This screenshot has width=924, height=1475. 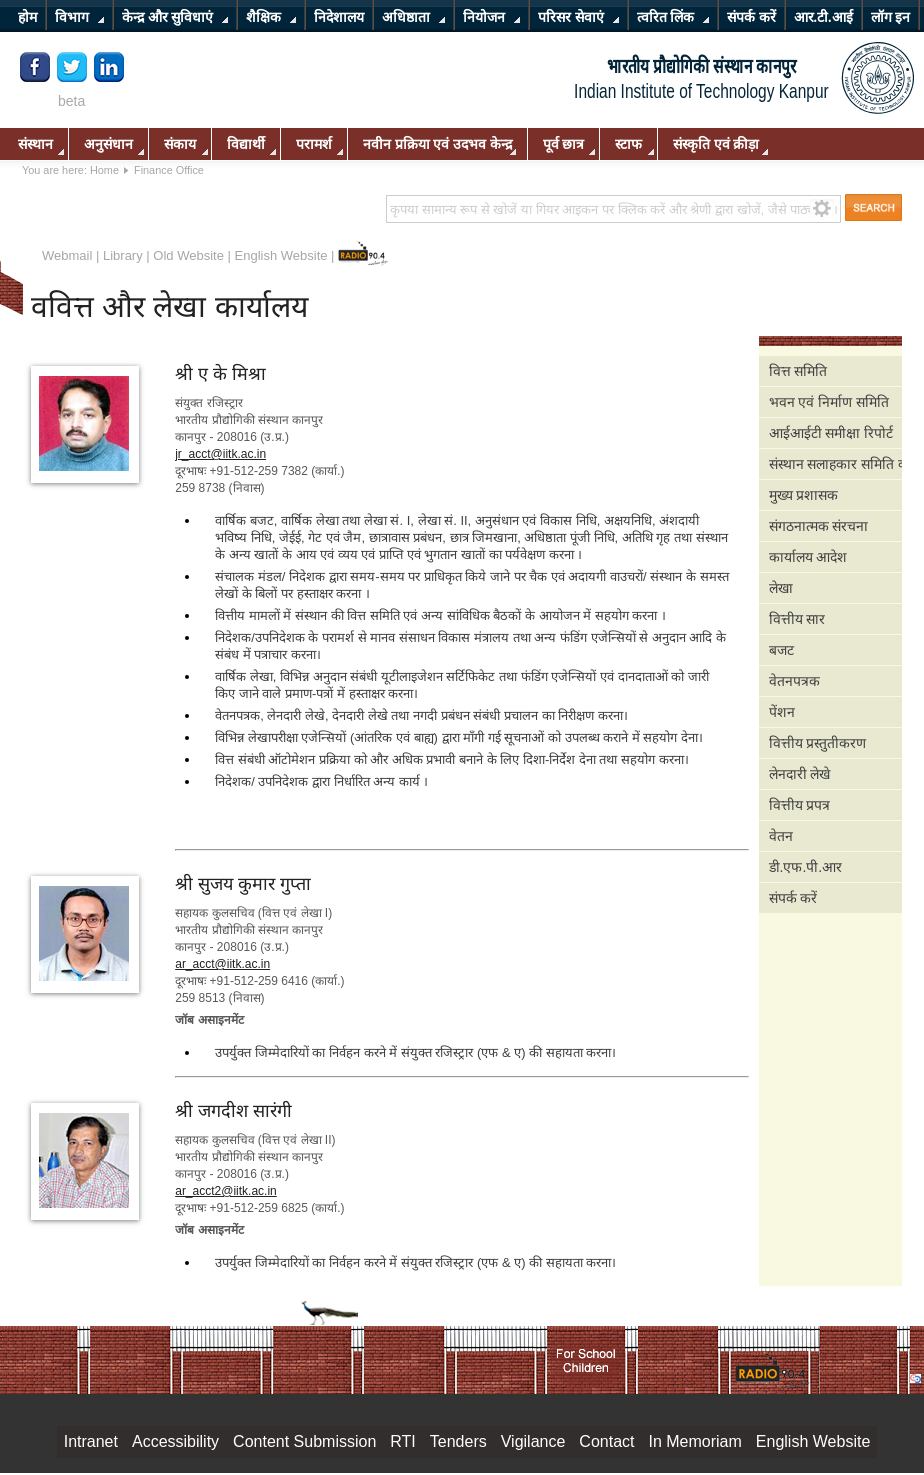 I want to click on आईआईटी समीक्षा रिपोर्ट, so click(x=831, y=433).